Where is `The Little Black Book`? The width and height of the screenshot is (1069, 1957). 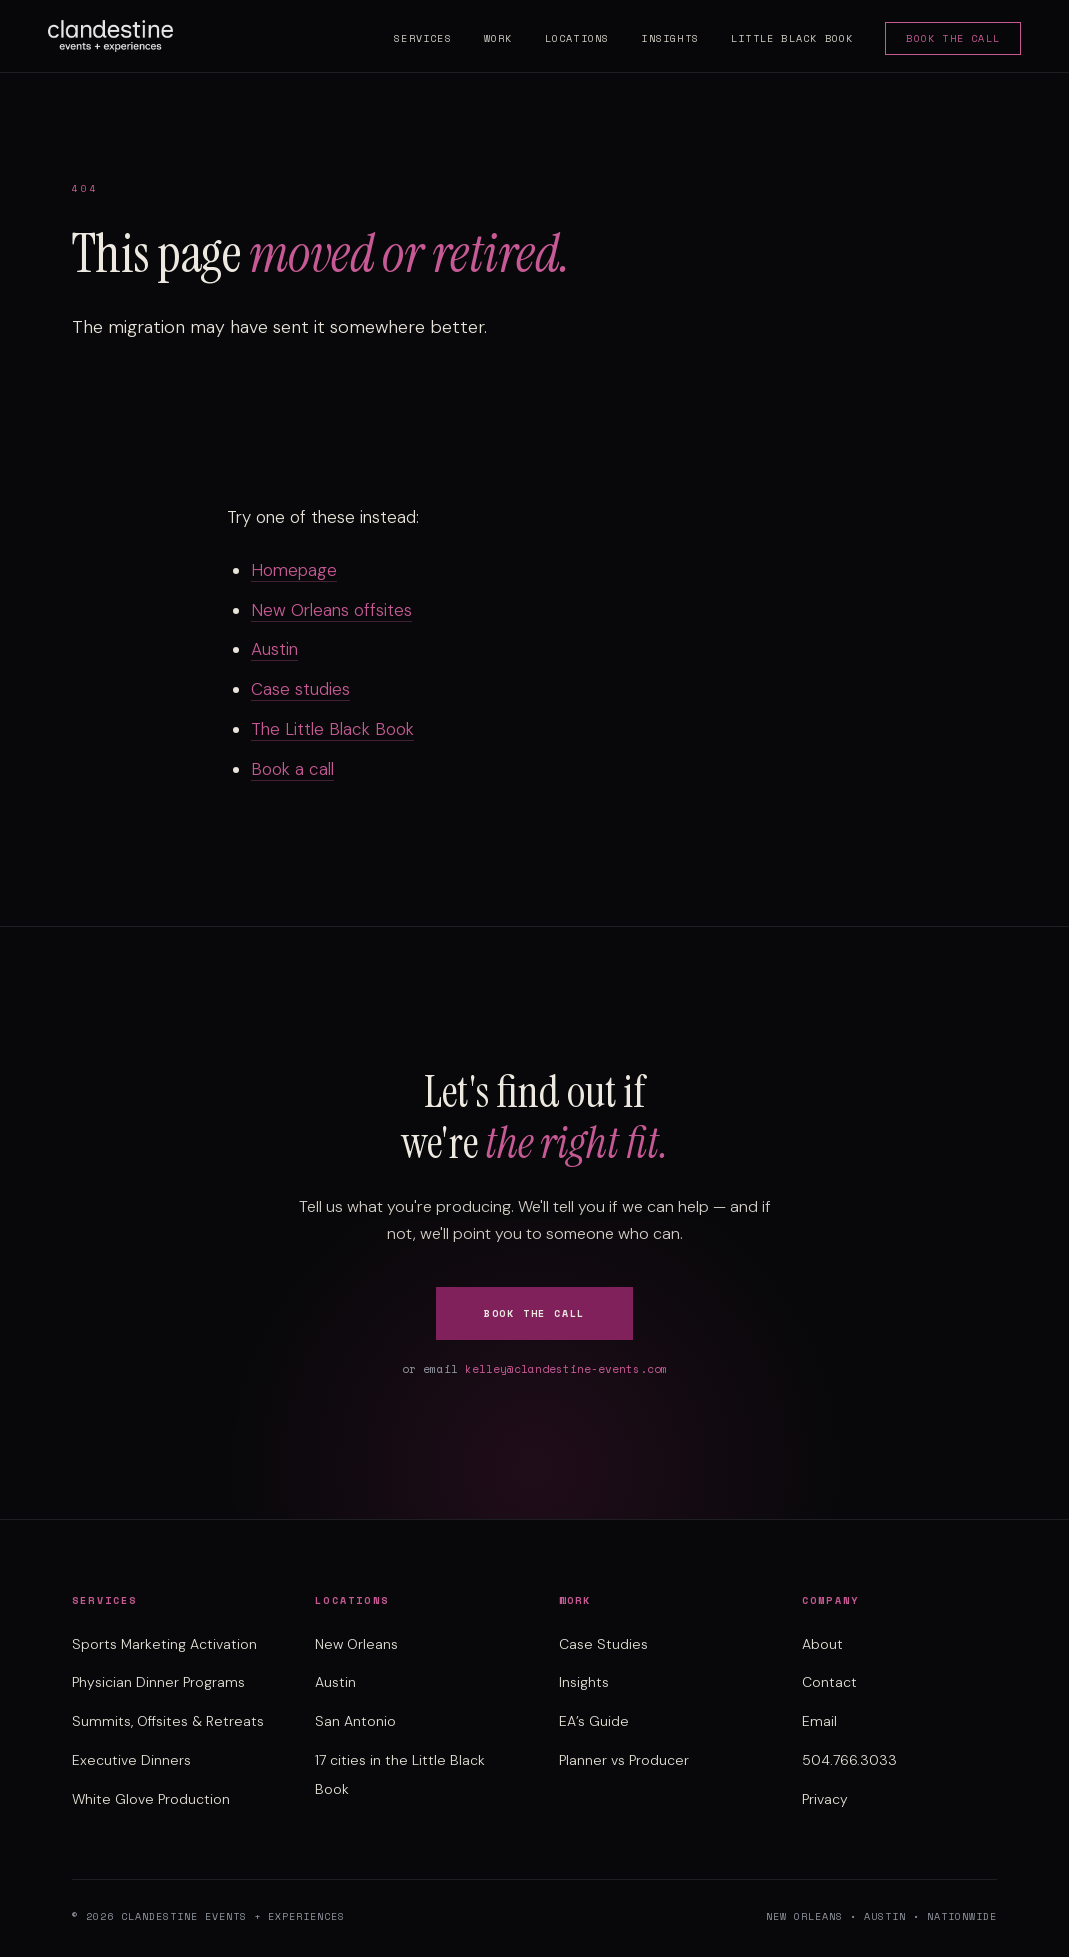
The Little Black Book is located at coordinates (332, 729).